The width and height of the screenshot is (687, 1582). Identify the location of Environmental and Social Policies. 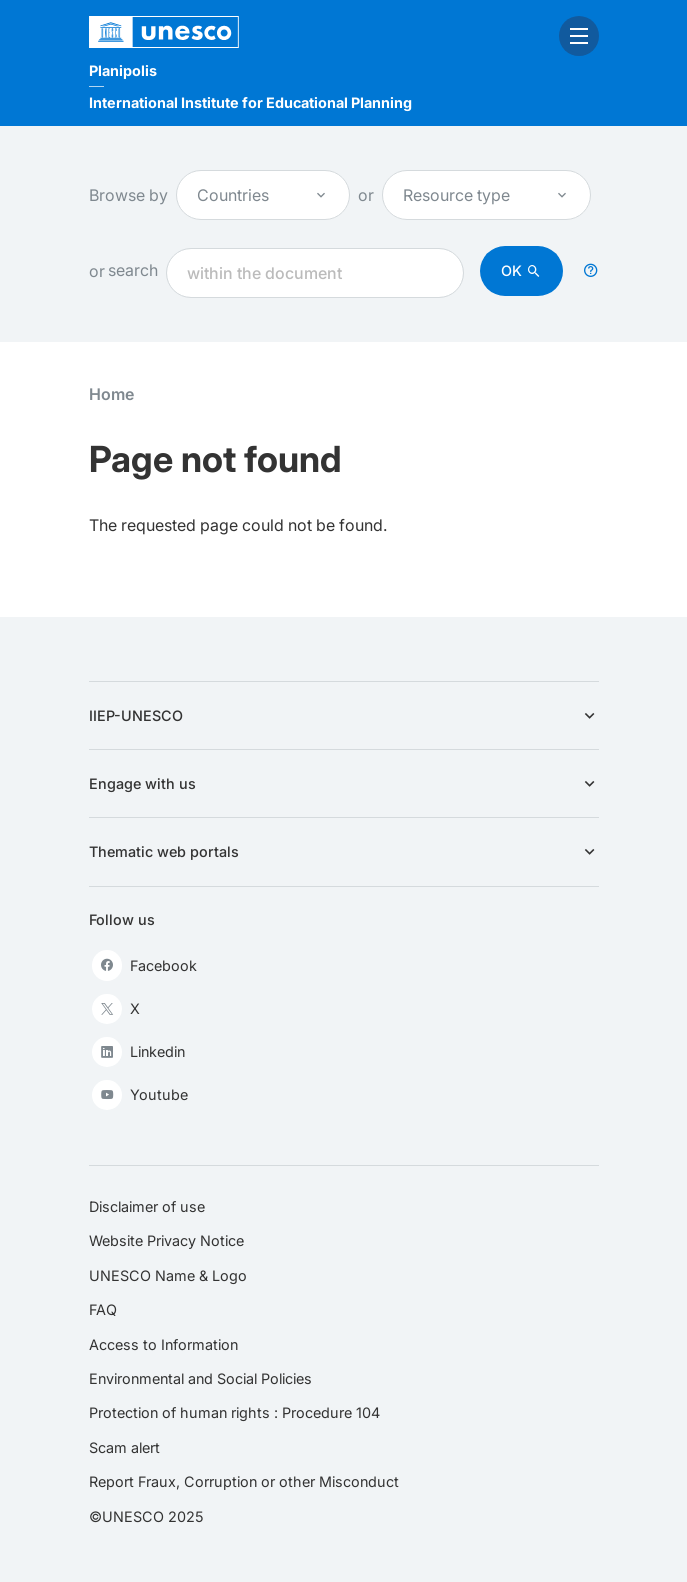
(200, 1378).